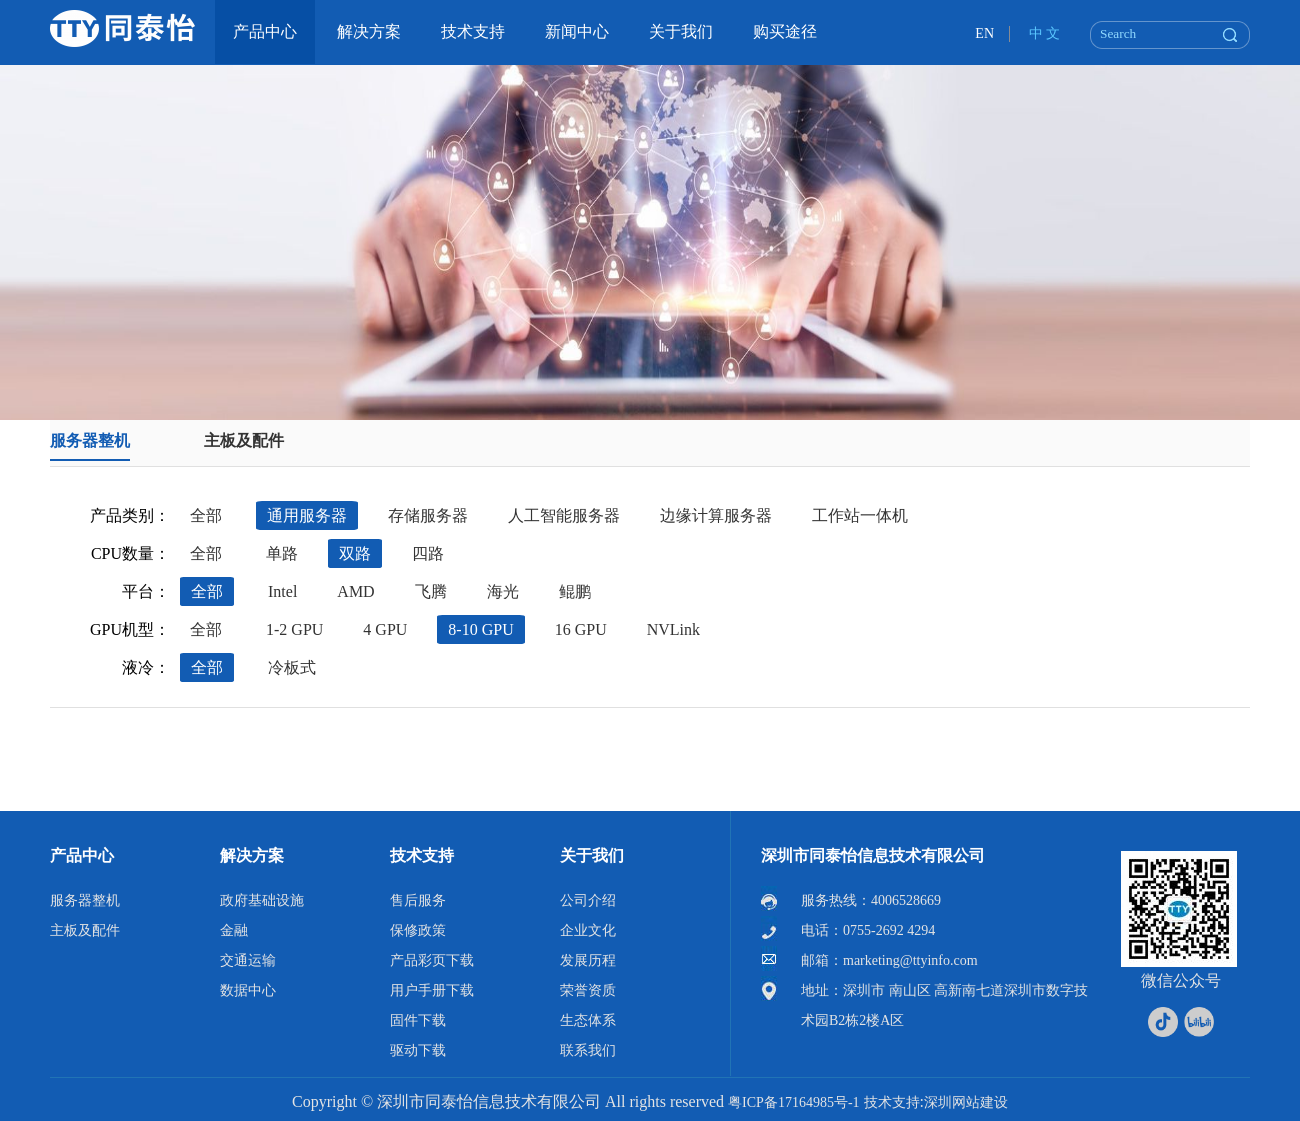 Image resolution: width=1300 pixels, height=1121 pixels. Describe the element at coordinates (355, 553) in the screenshot. I see `双路` at that location.